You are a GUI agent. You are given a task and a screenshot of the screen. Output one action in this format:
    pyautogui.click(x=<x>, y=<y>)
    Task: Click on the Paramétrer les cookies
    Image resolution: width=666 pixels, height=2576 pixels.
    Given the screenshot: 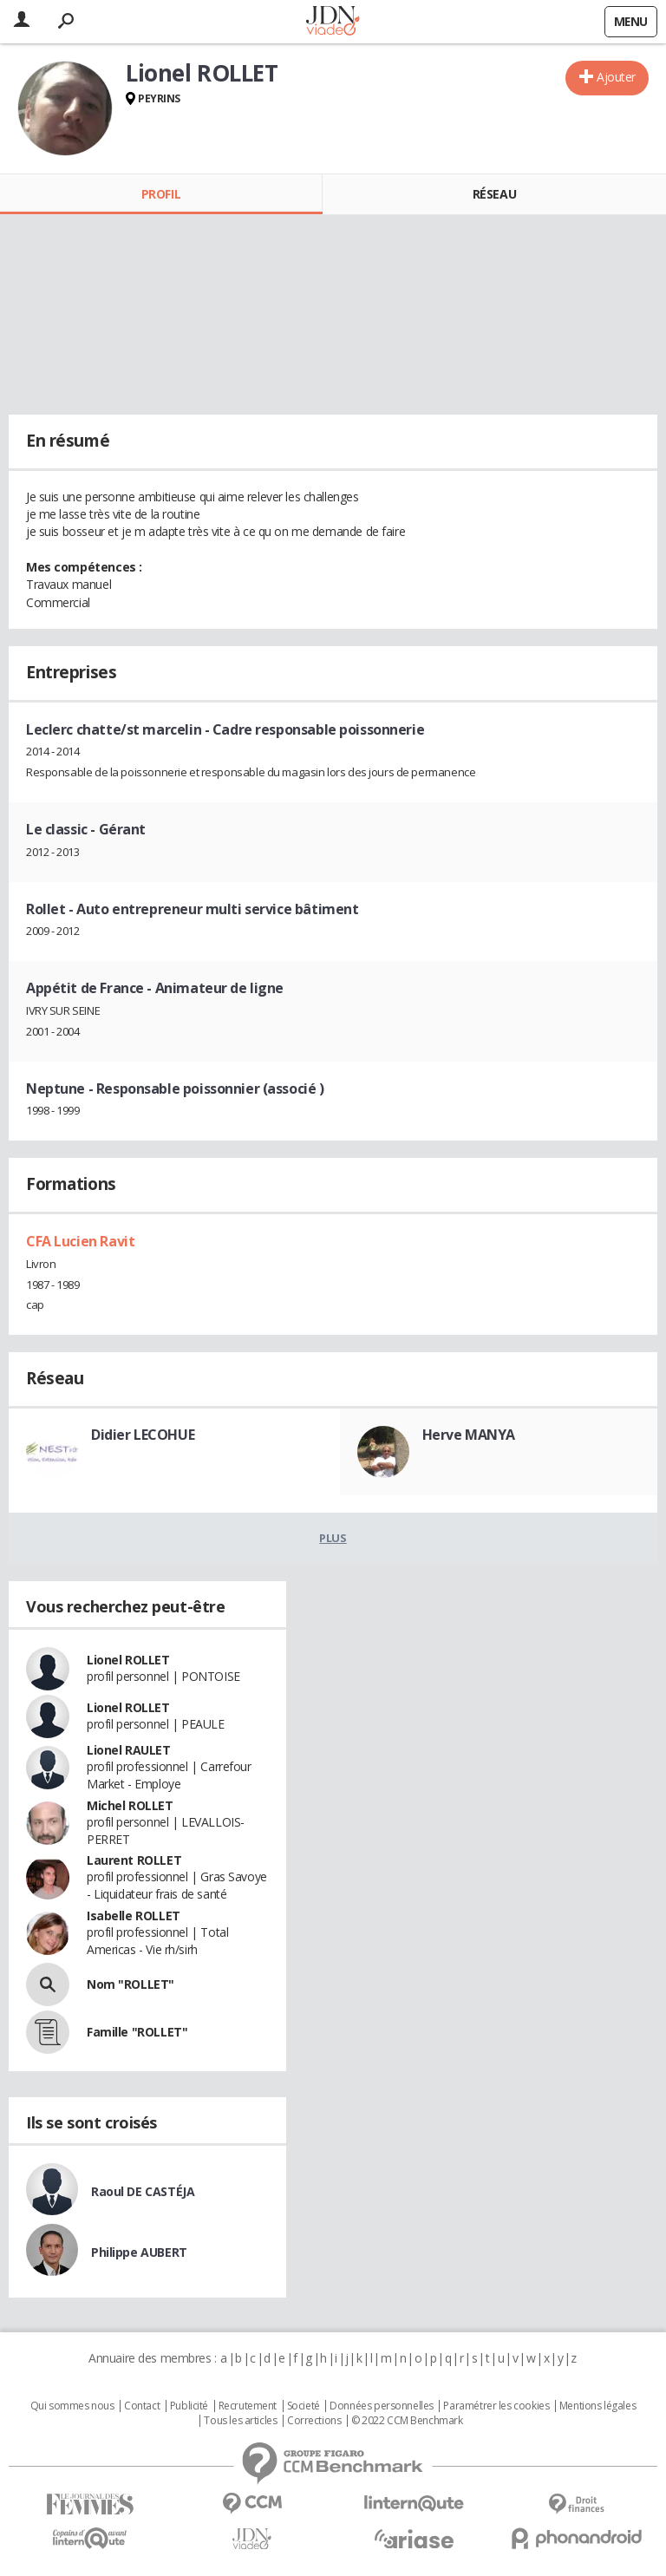 What is the action you would take?
    pyautogui.click(x=496, y=2406)
    